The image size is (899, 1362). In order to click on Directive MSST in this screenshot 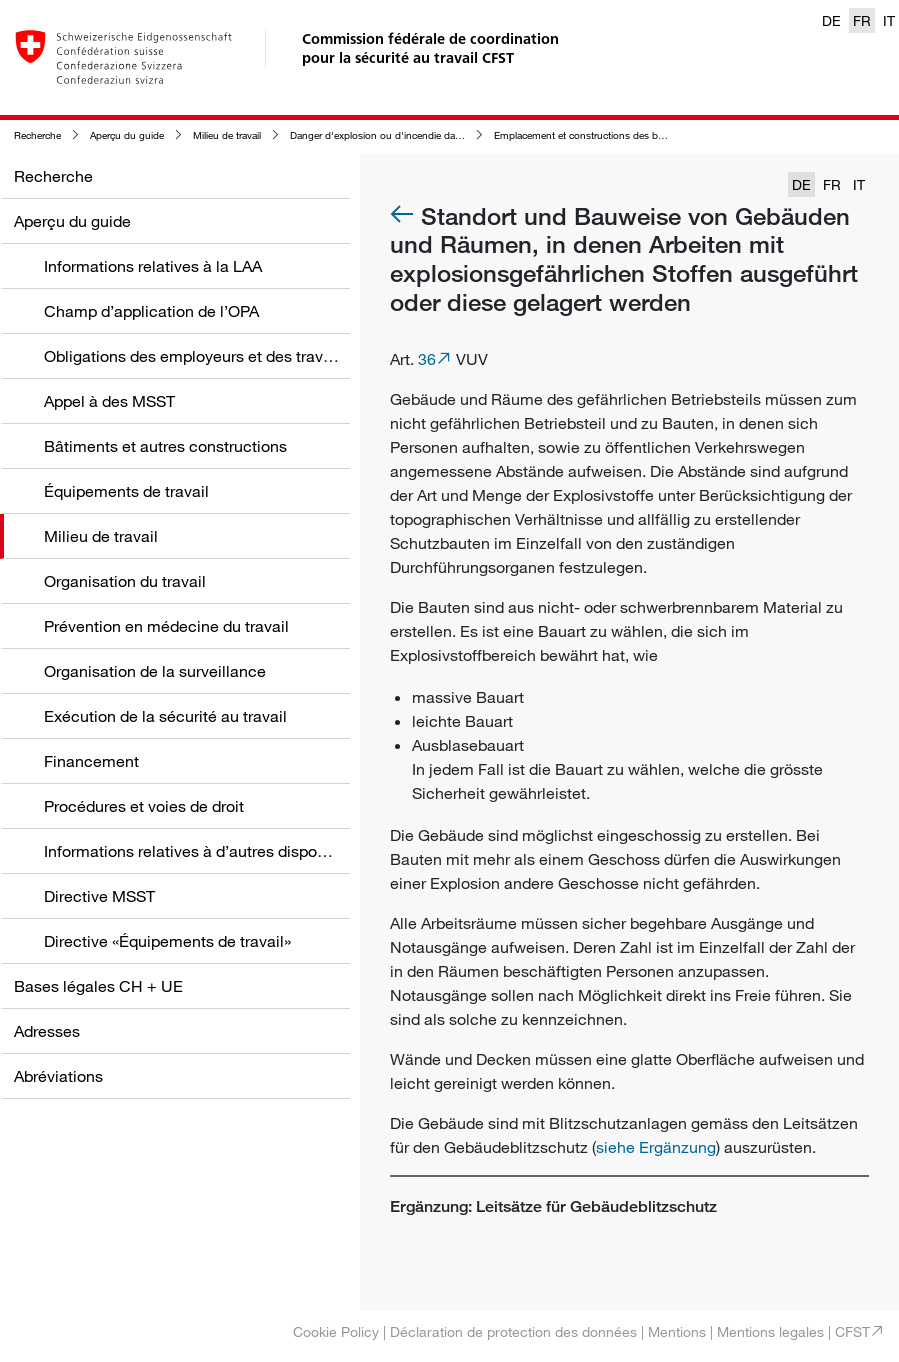, I will do `click(99, 896)`.